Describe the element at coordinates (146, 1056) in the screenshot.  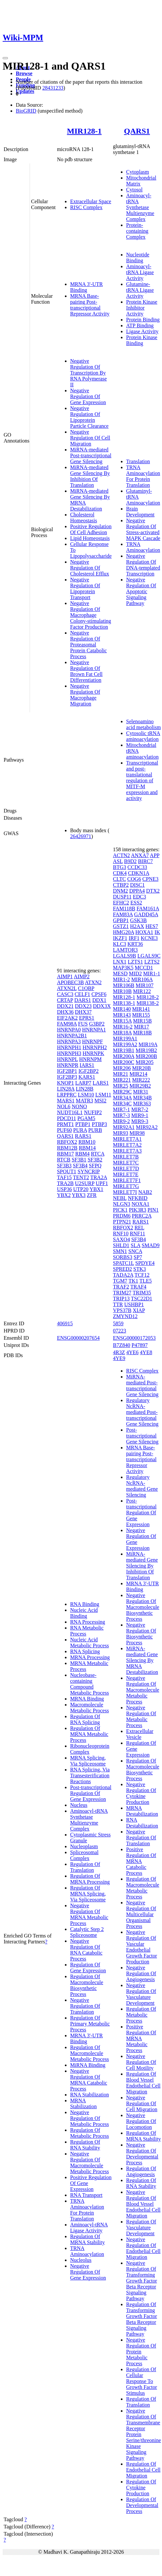
I see `MIR200B` at that location.